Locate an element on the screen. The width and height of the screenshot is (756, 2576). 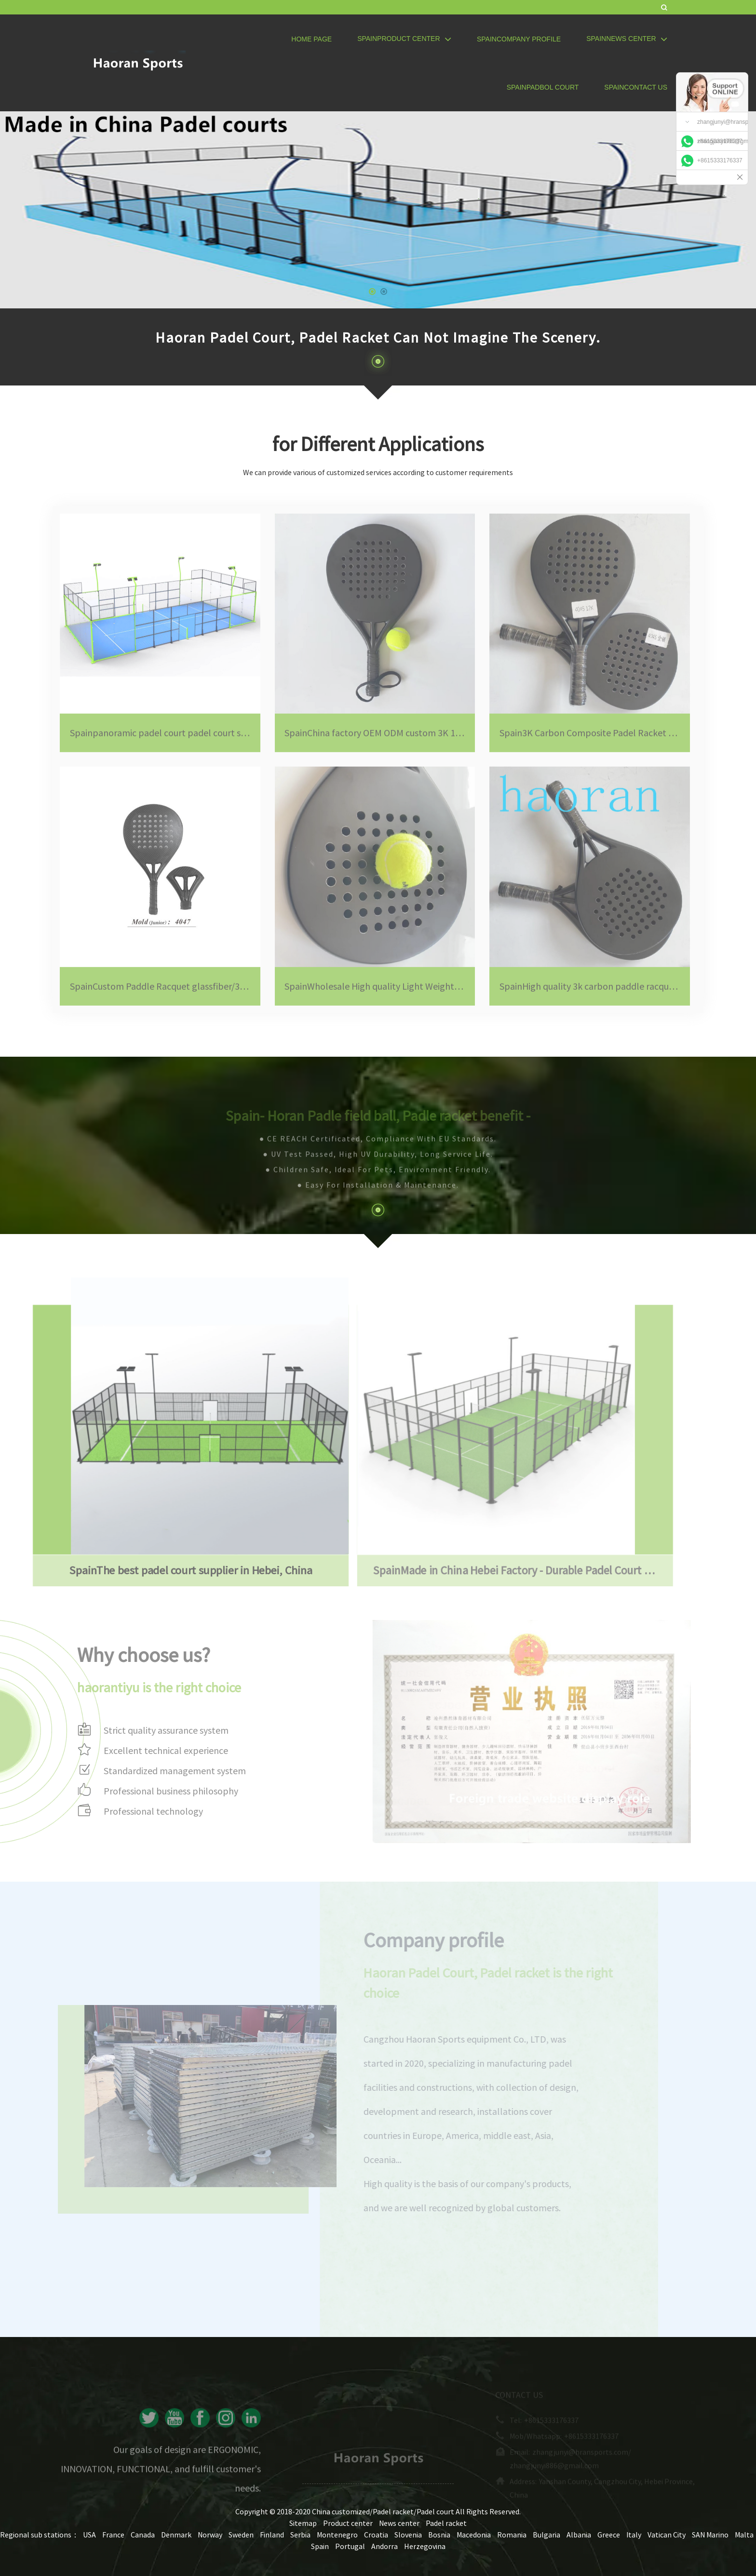
Andorra is located at coordinates (384, 2546).